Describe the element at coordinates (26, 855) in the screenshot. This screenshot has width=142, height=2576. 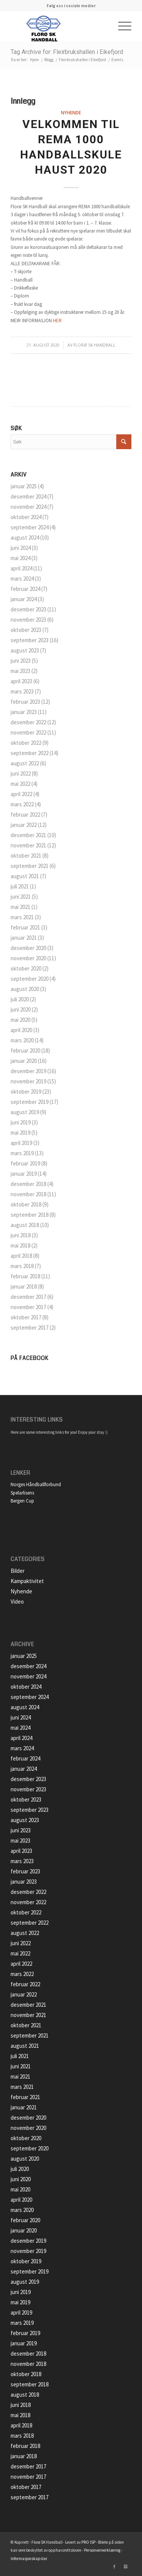
I see `oktober 2021` at that location.